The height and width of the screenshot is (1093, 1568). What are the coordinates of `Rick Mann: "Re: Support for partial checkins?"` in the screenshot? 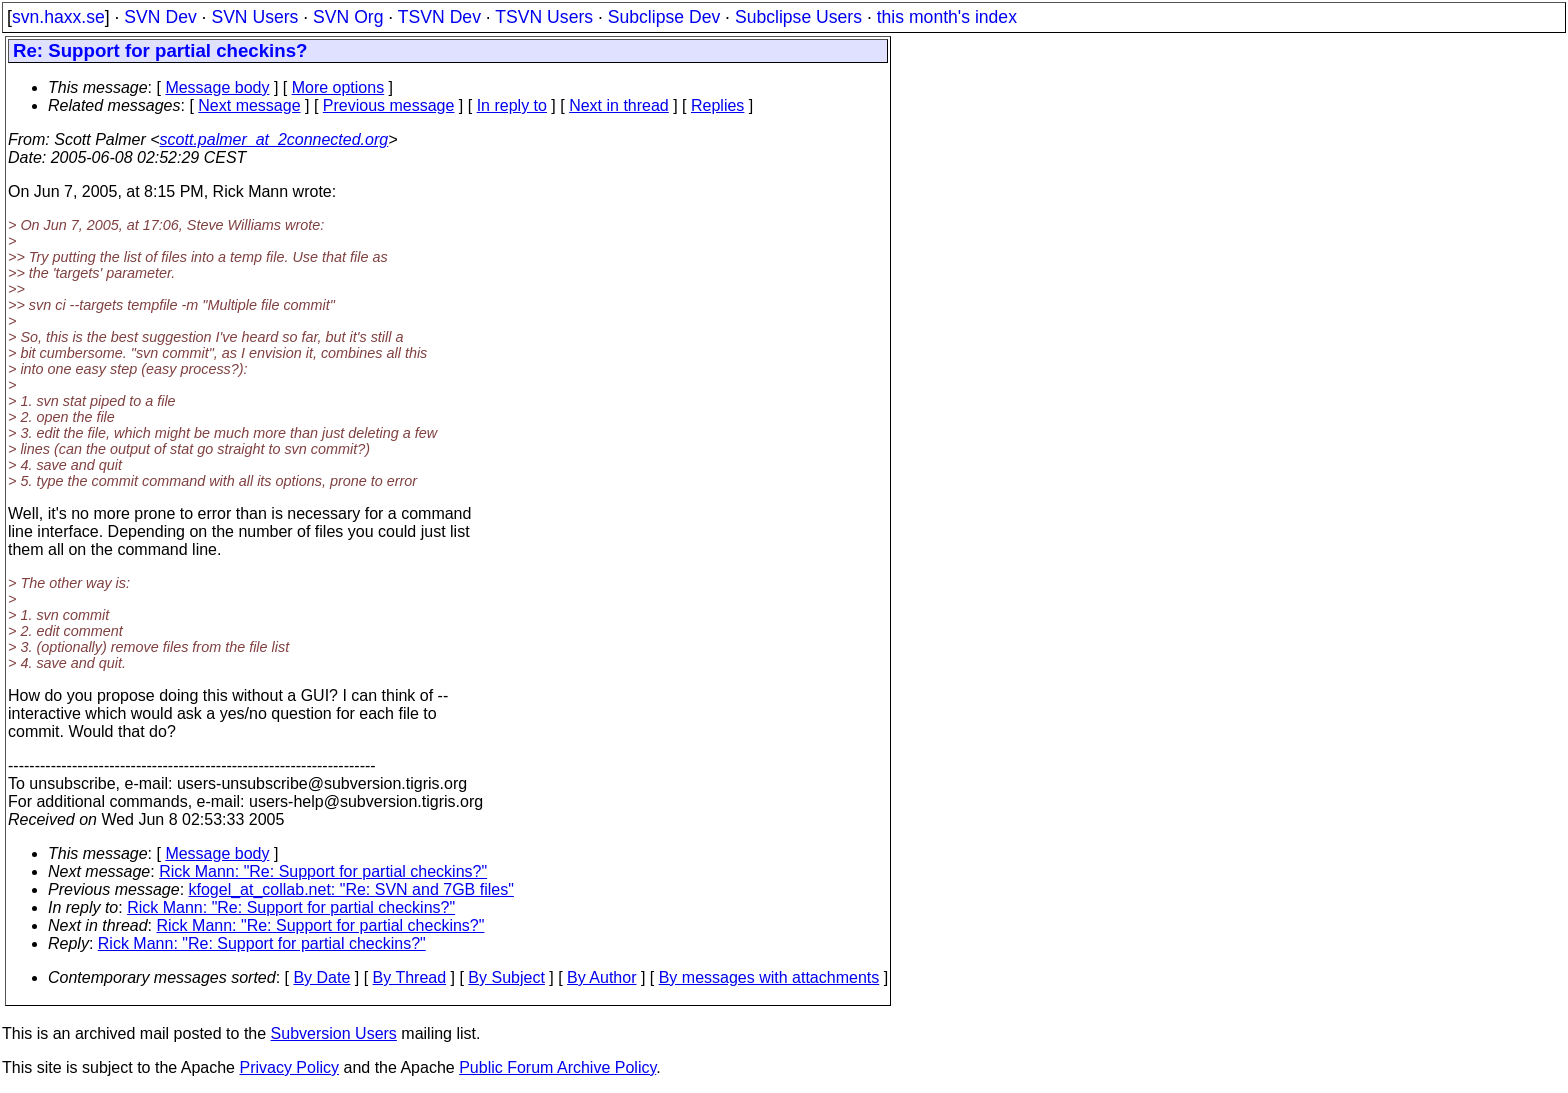 It's located at (323, 871).